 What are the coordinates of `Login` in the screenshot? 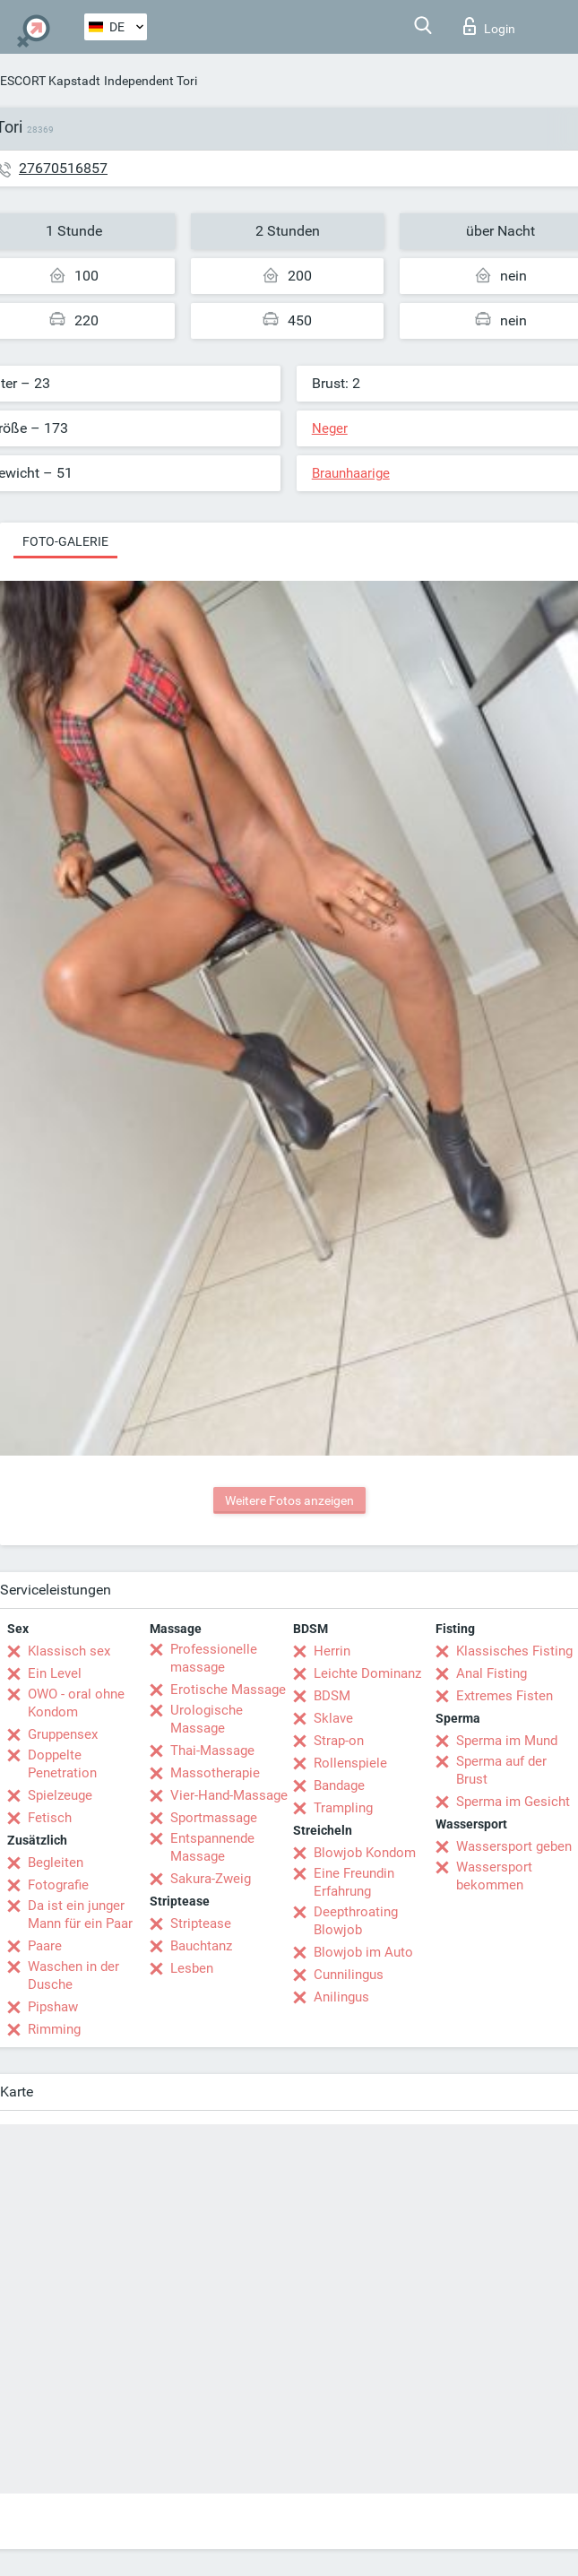 It's located at (489, 26).